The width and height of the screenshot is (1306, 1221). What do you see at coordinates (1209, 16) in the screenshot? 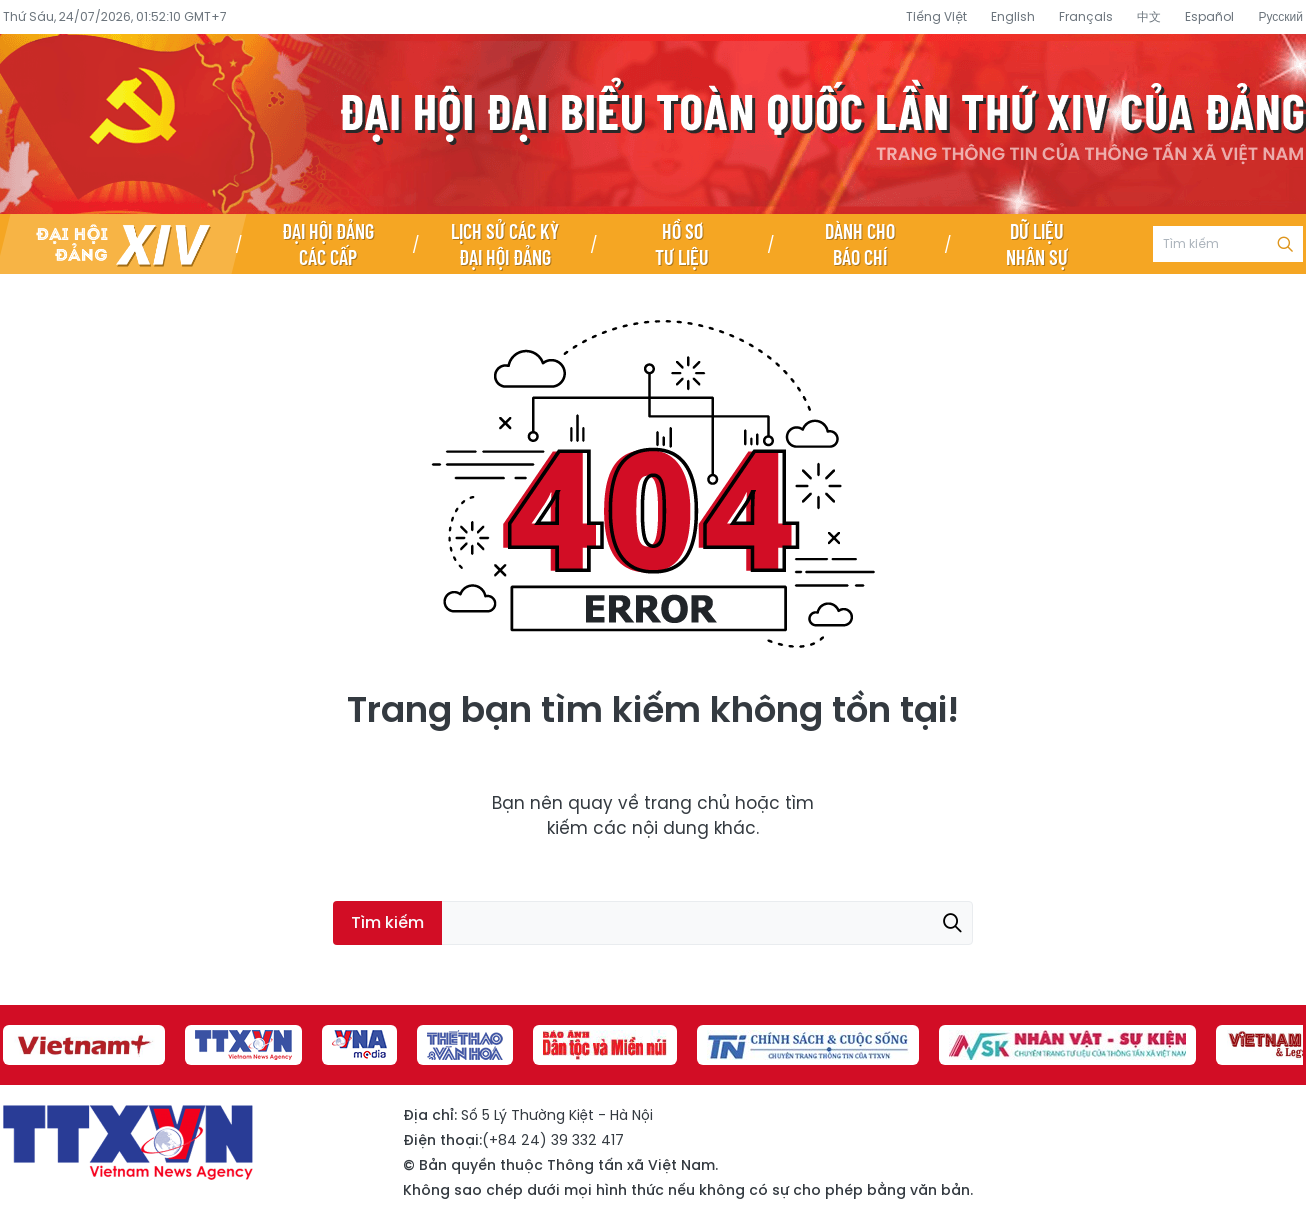
I see `Español` at bounding box center [1209, 16].